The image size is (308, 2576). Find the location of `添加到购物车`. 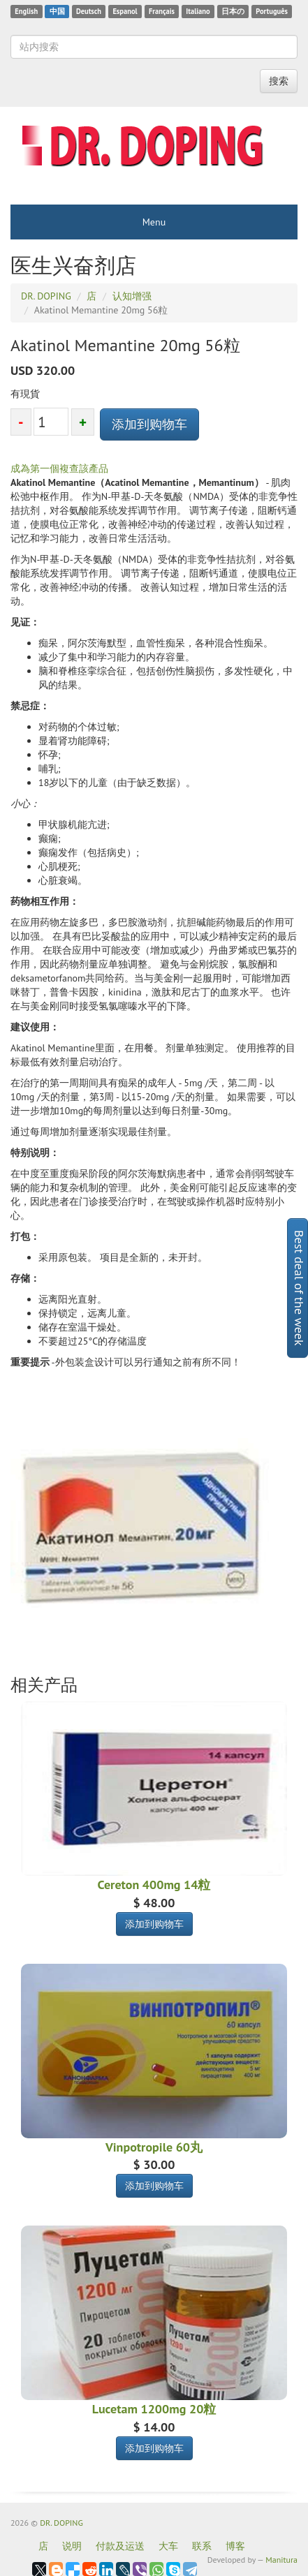

添加到购物车 is located at coordinates (149, 424).